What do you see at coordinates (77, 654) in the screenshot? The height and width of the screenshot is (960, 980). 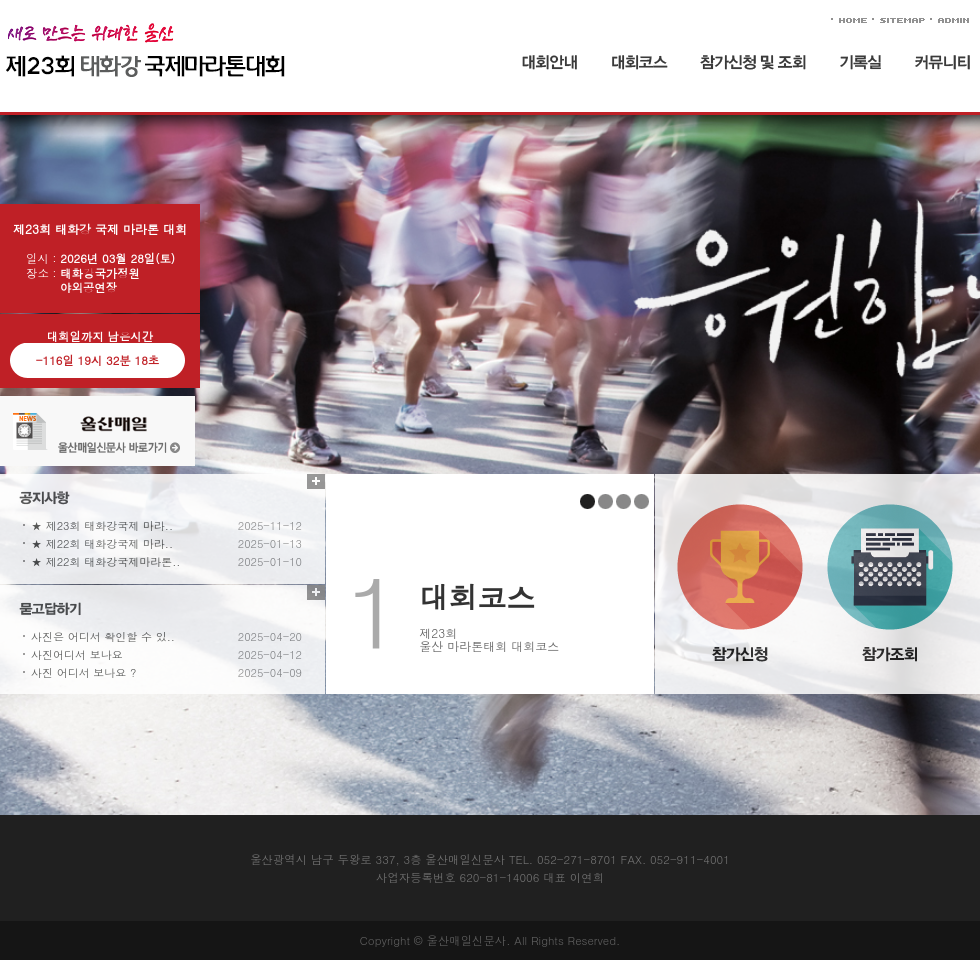 I see `사진어디서 보나요` at bounding box center [77, 654].